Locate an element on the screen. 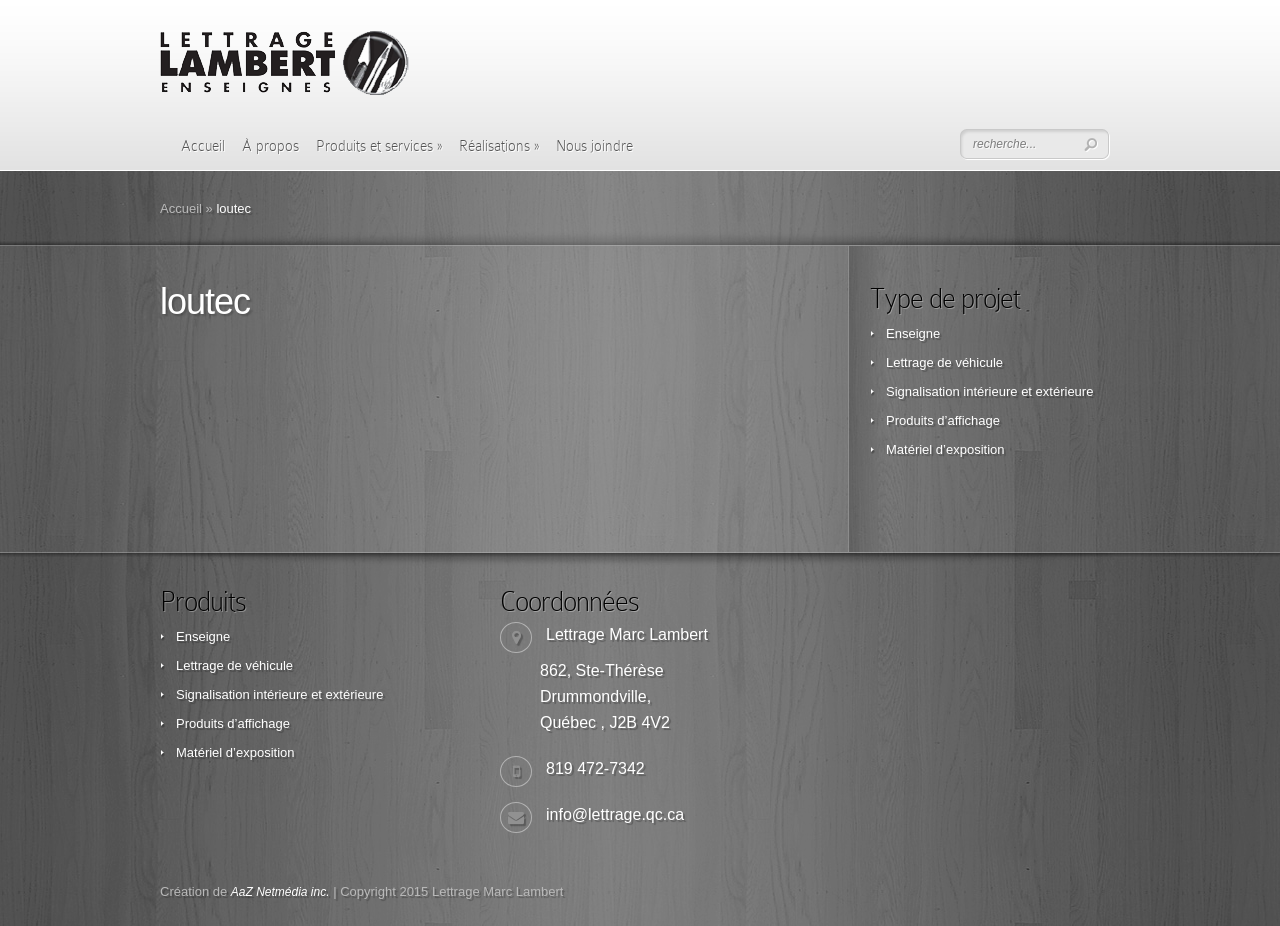  Lettrage de véhicule is located at coordinates (944, 362).